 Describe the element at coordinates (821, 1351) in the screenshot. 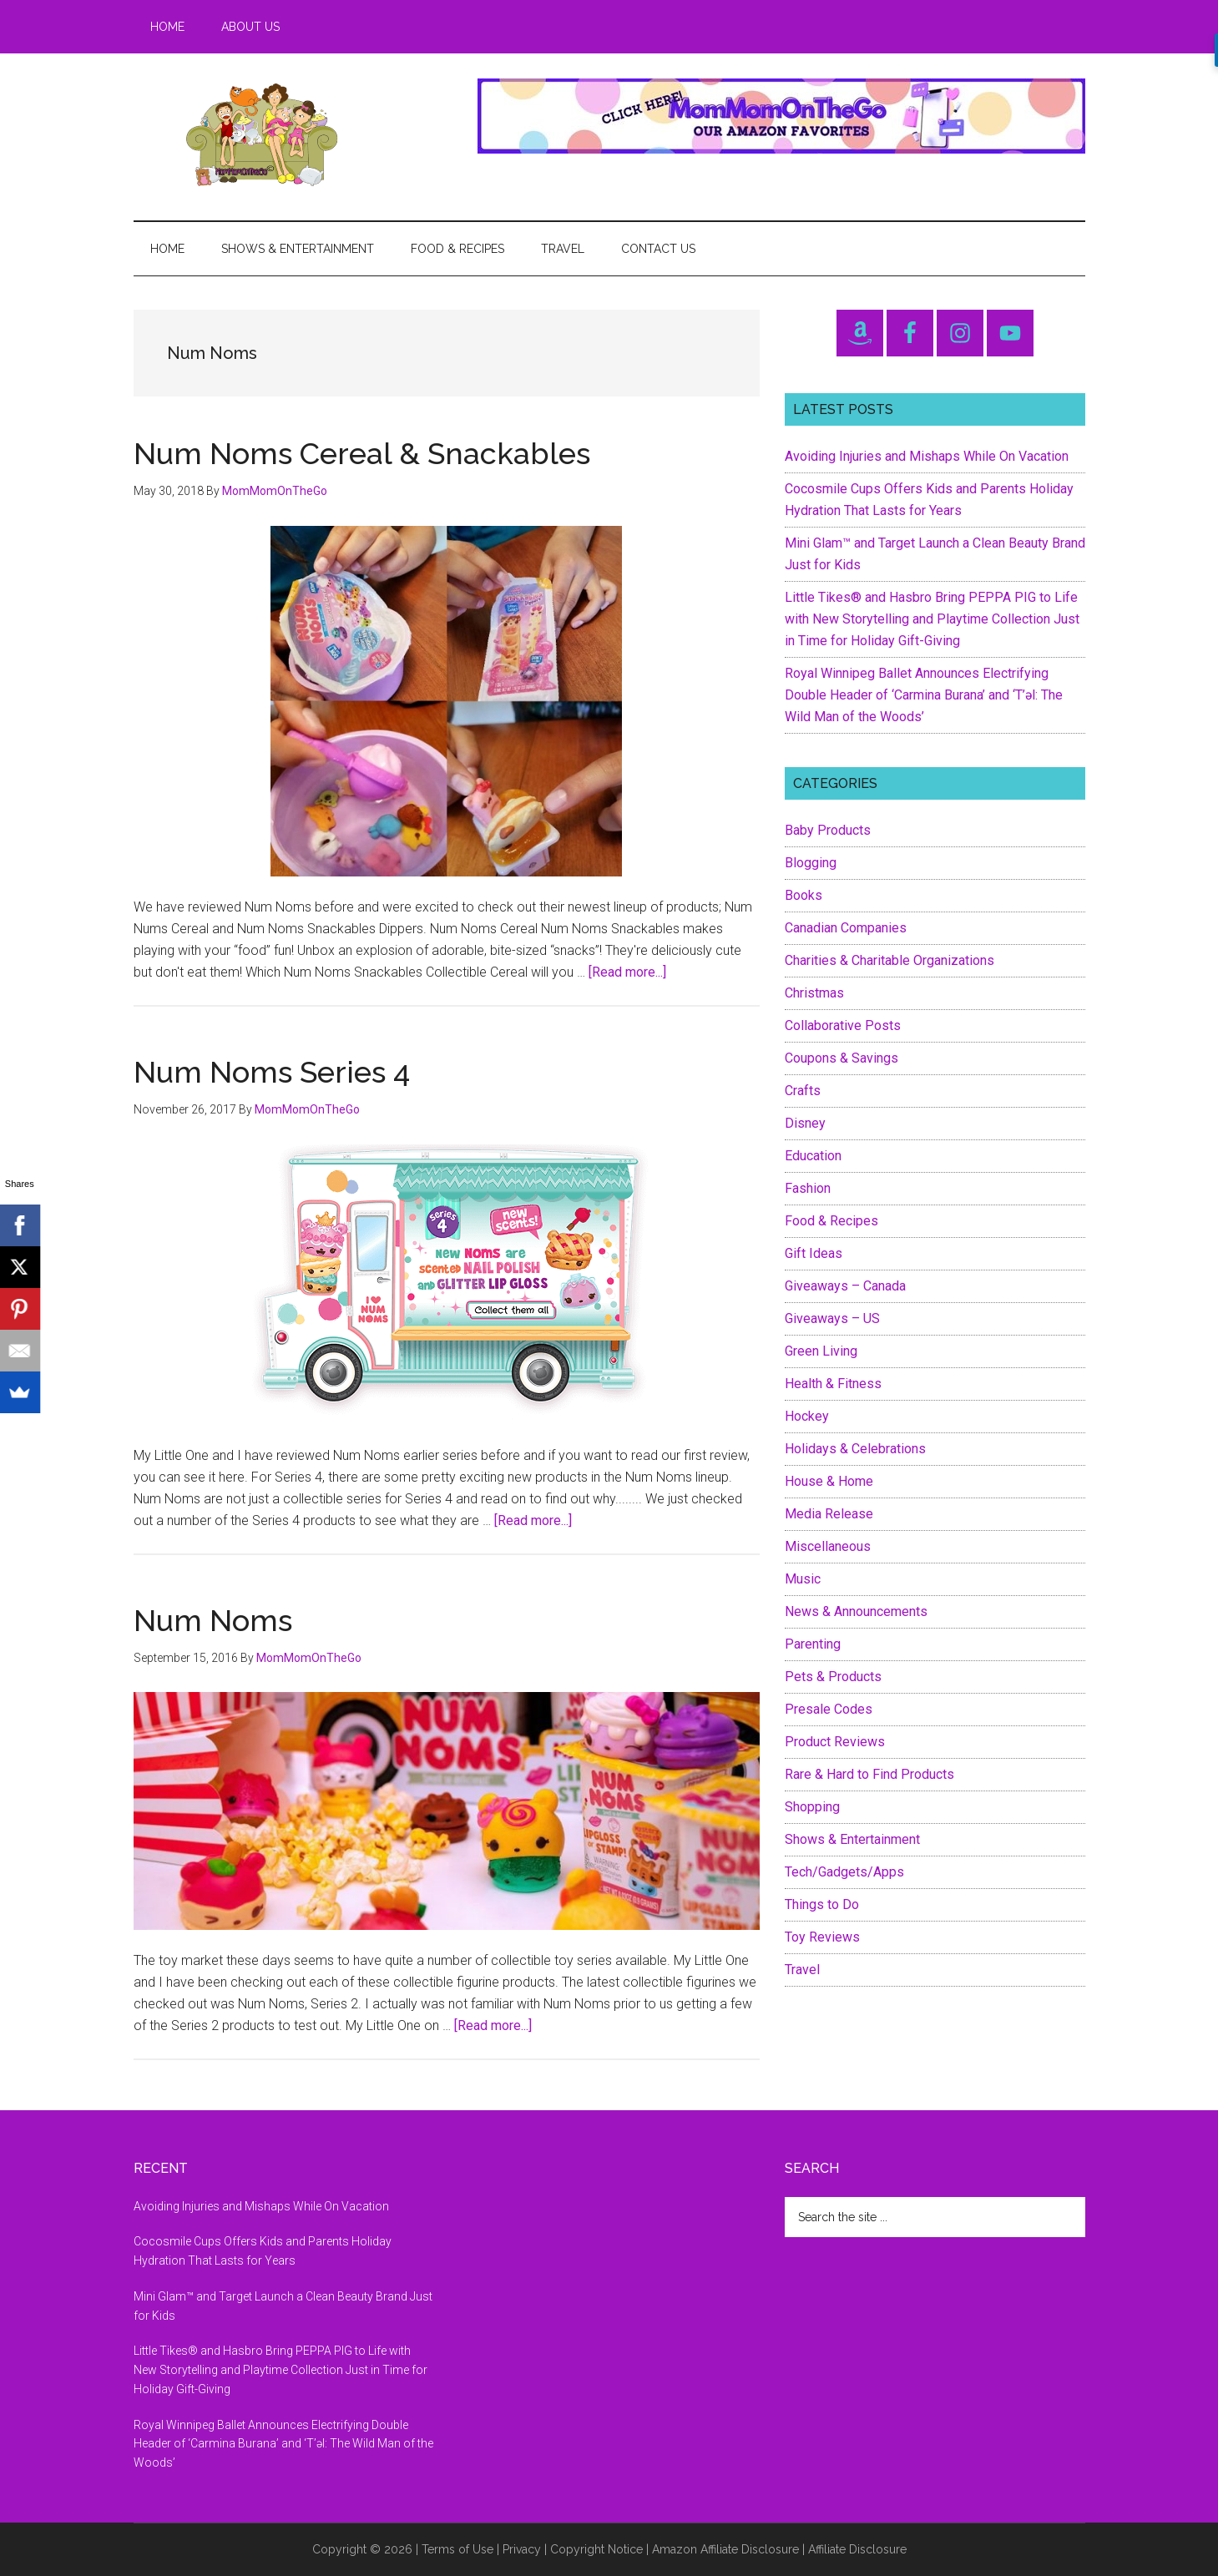

I see `Green Living` at that location.